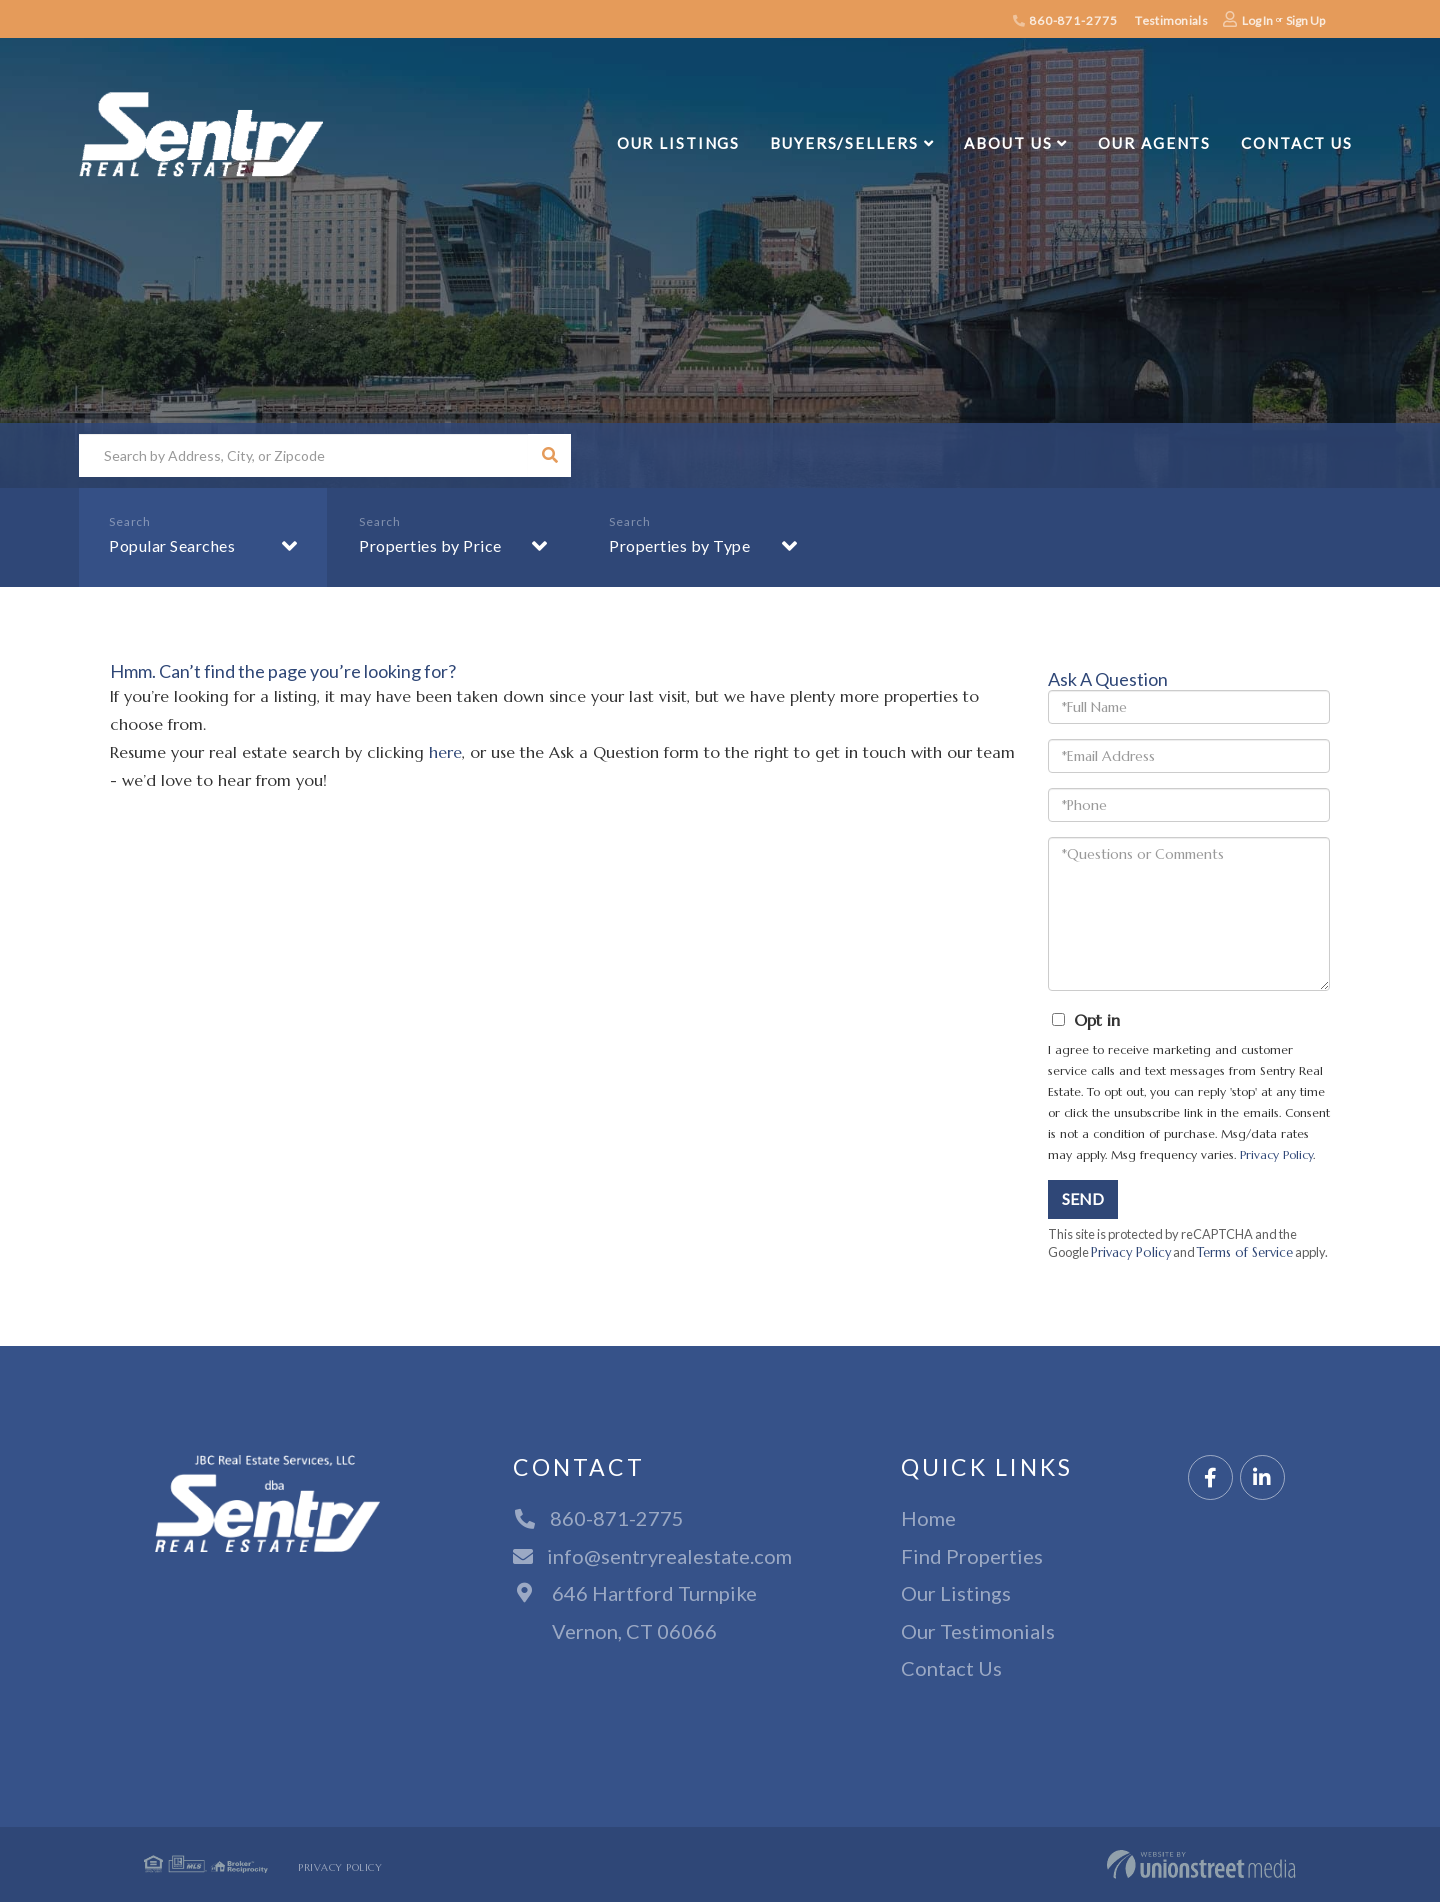 The image size is (1440, 1902). I want to click on Privacy Policy, so click(1276, 1154).